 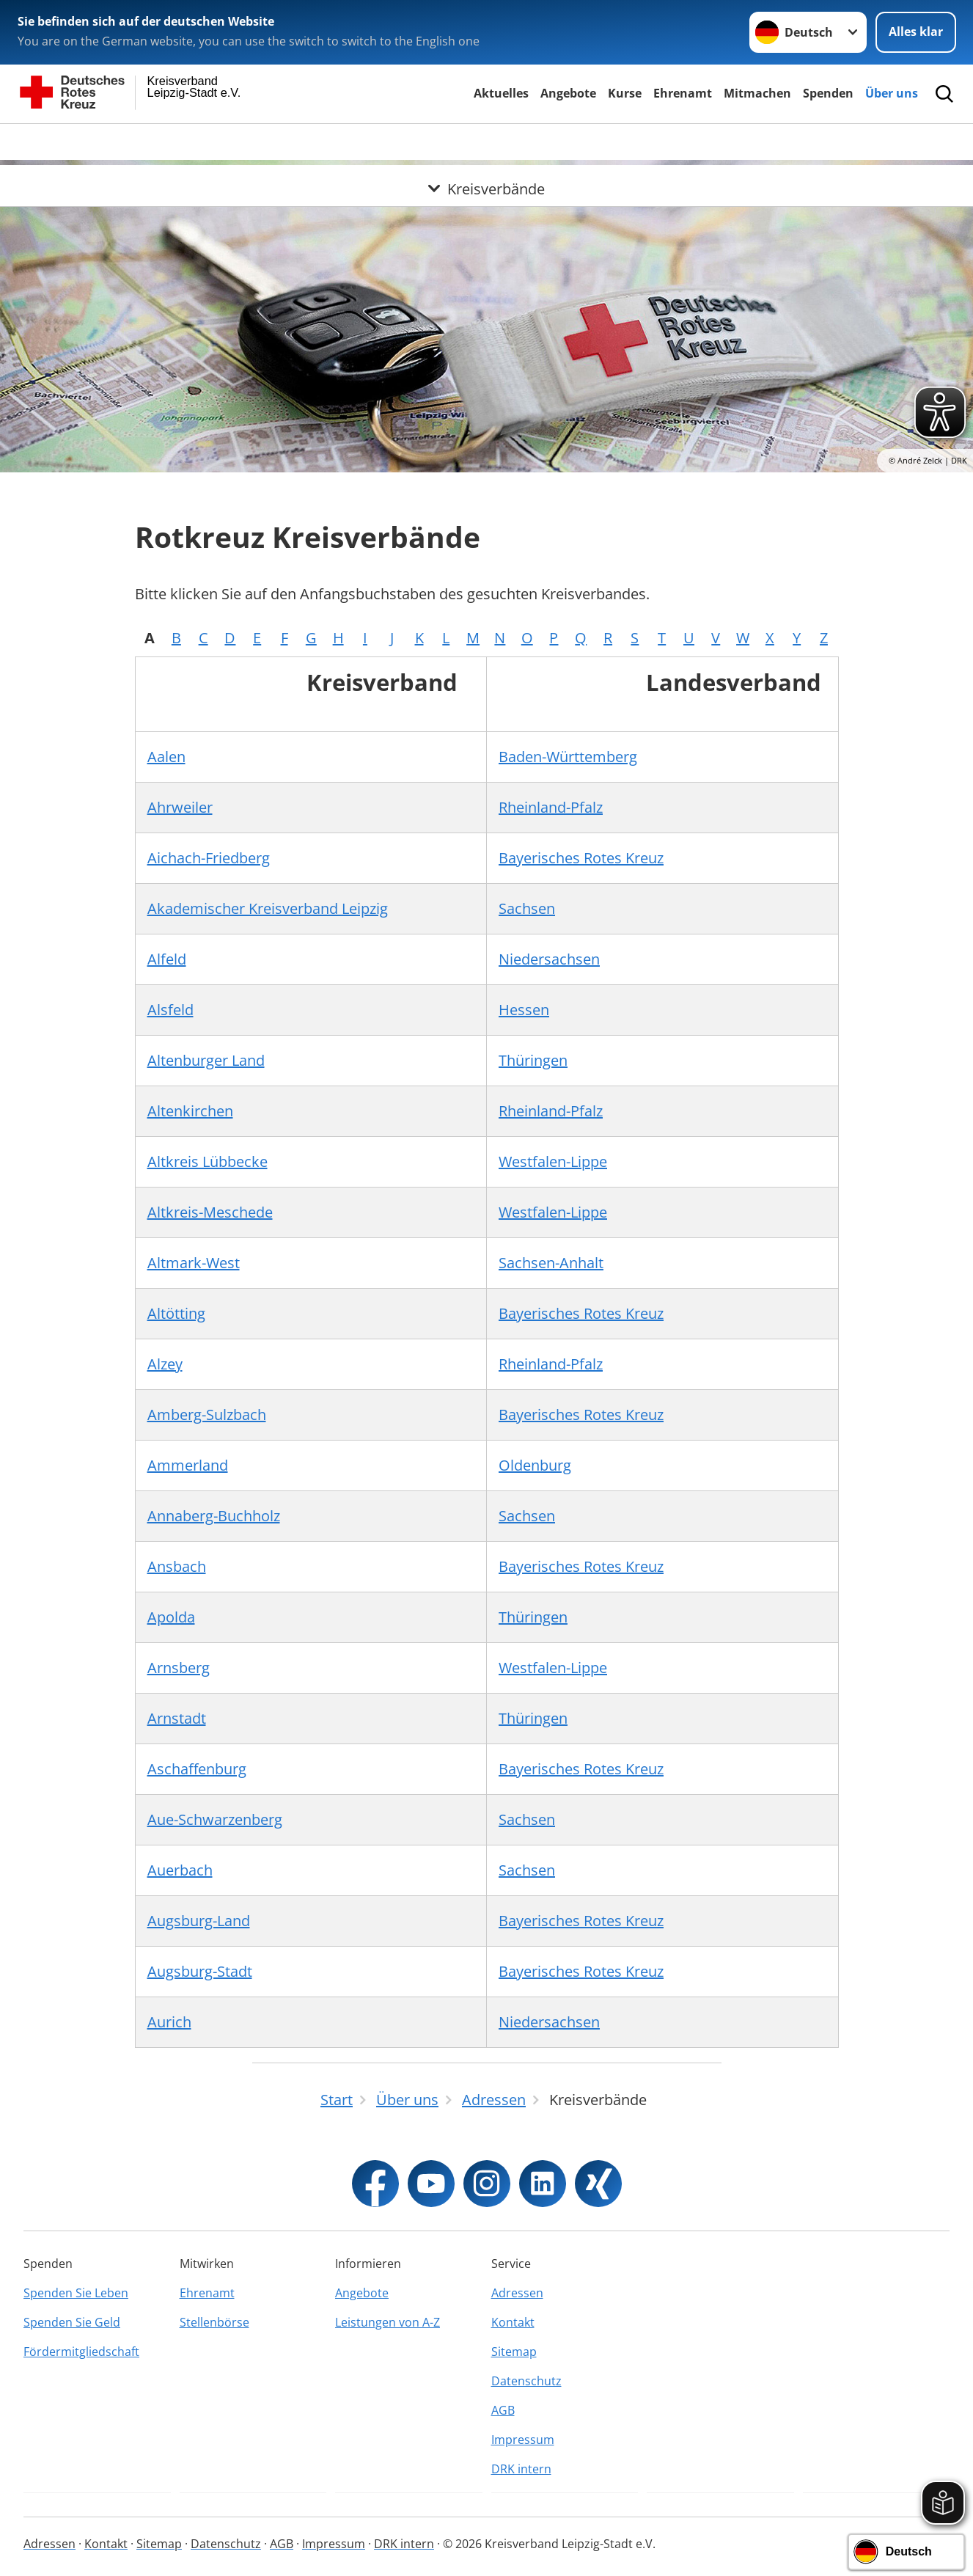 I want to click on Niedersachsen, so click(x=549, y=959).